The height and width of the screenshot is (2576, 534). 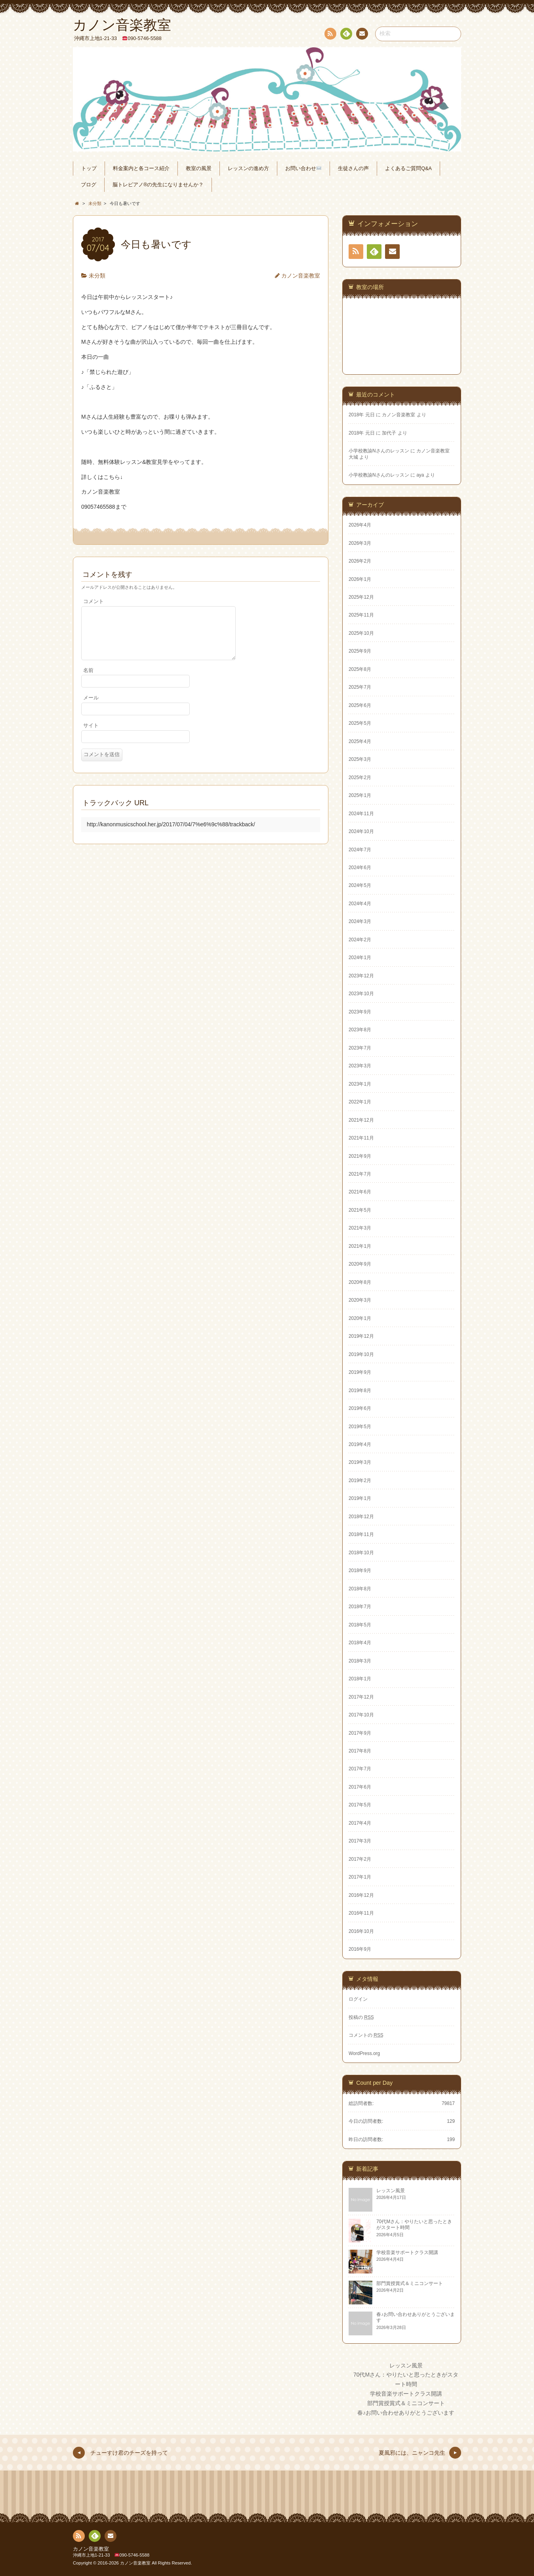 What do you see at coordinates (329, 35) in the screenshot?
I see `RSS` at bounding box center [329, 35].